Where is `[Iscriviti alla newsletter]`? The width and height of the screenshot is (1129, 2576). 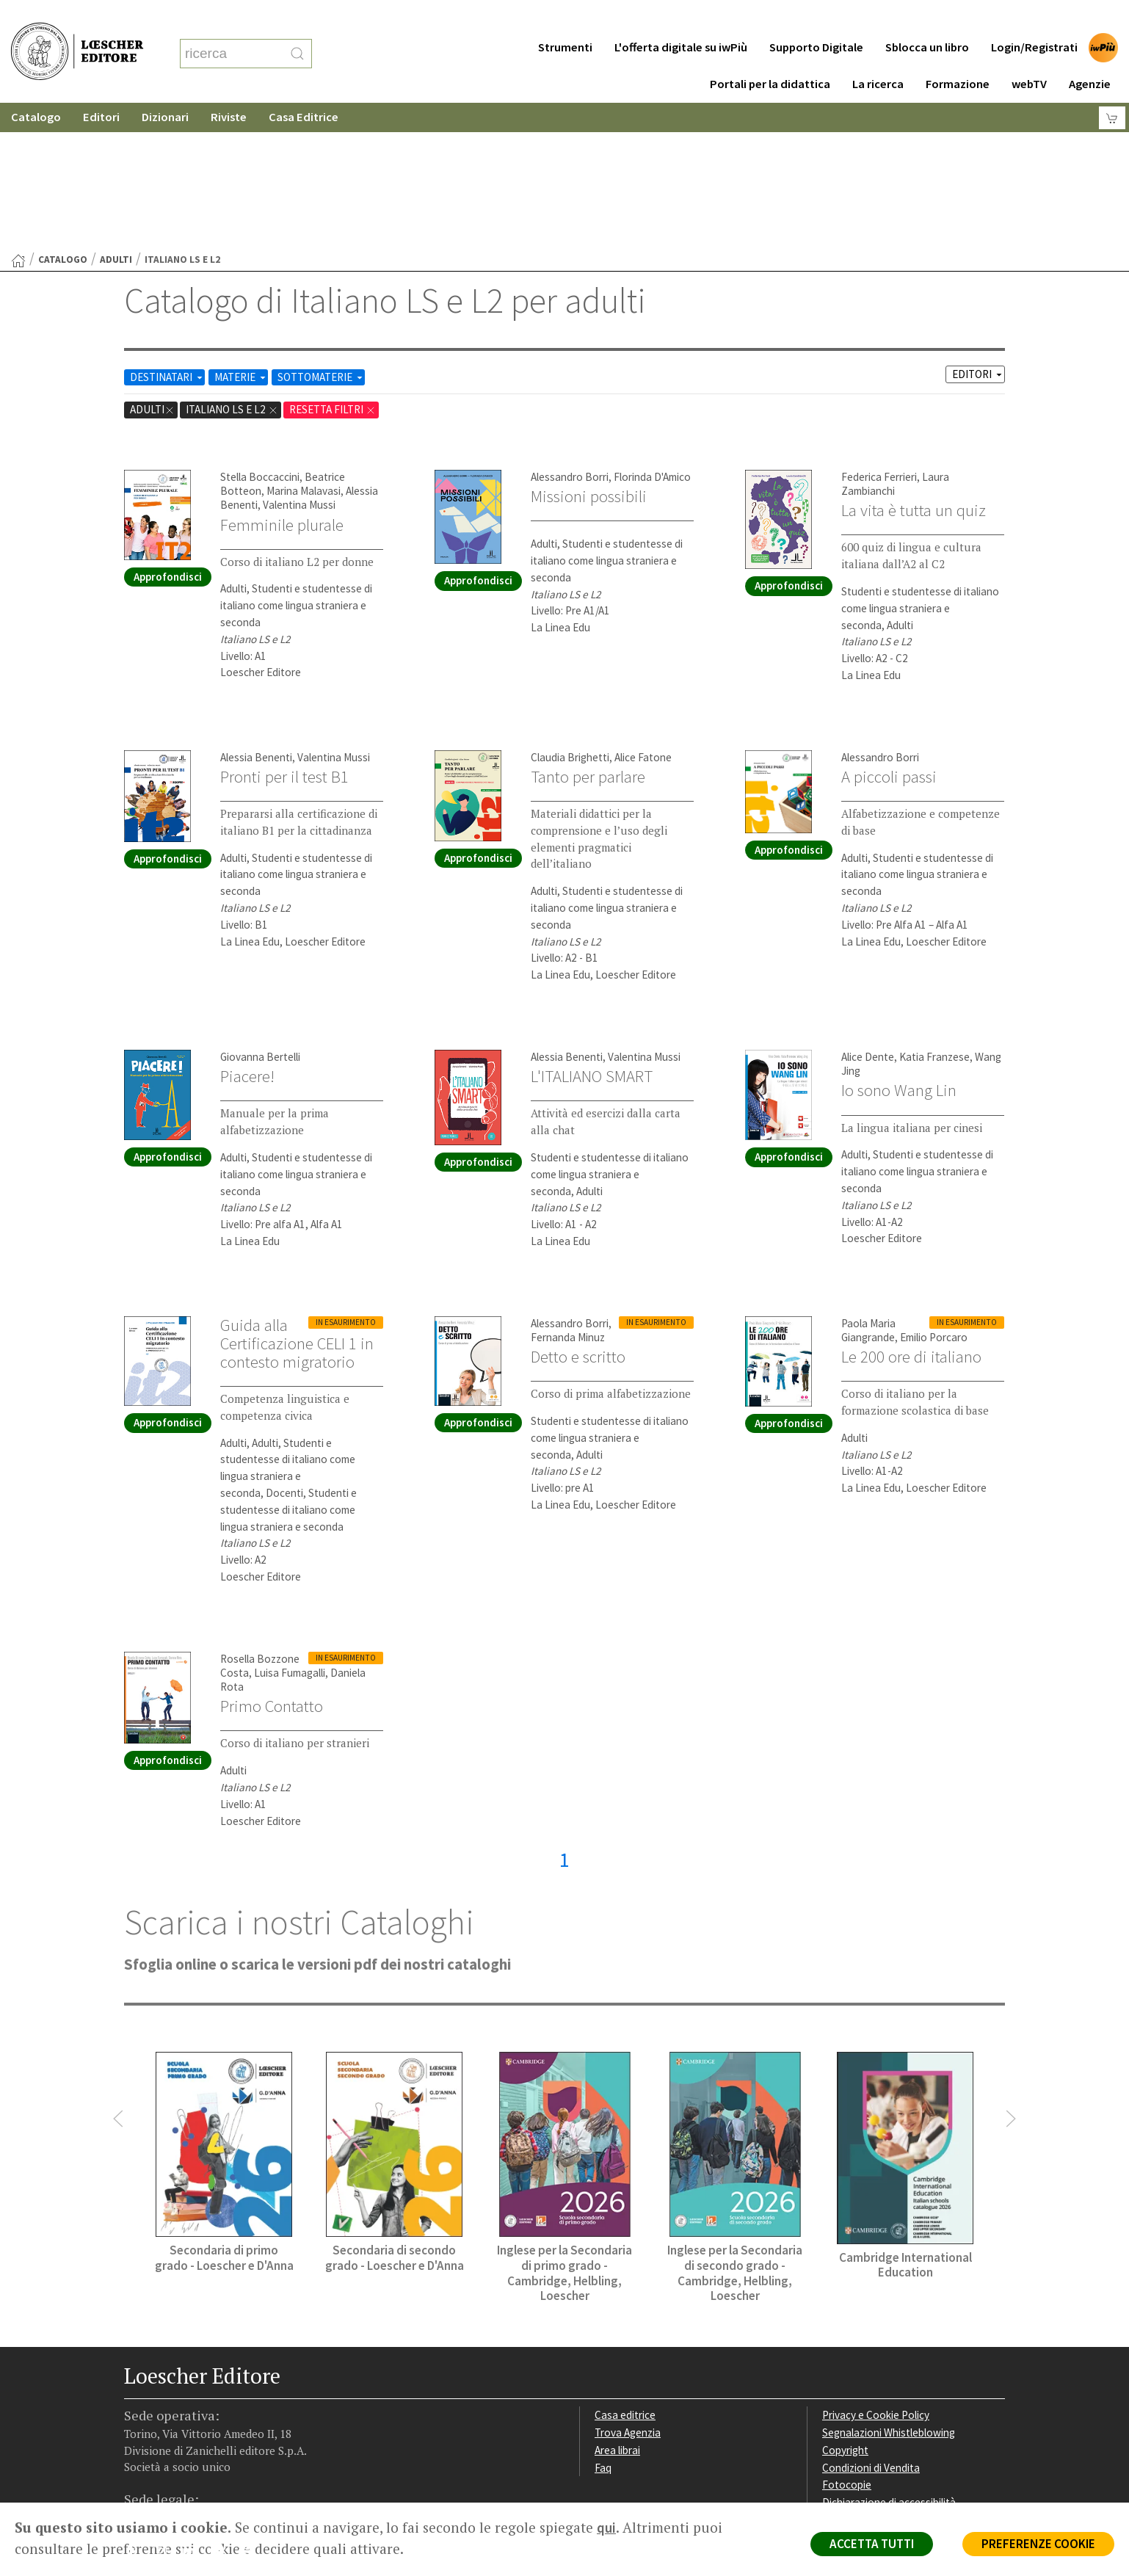
[Iscriviti alla newsletter] is located at coordinates (251, 2409).